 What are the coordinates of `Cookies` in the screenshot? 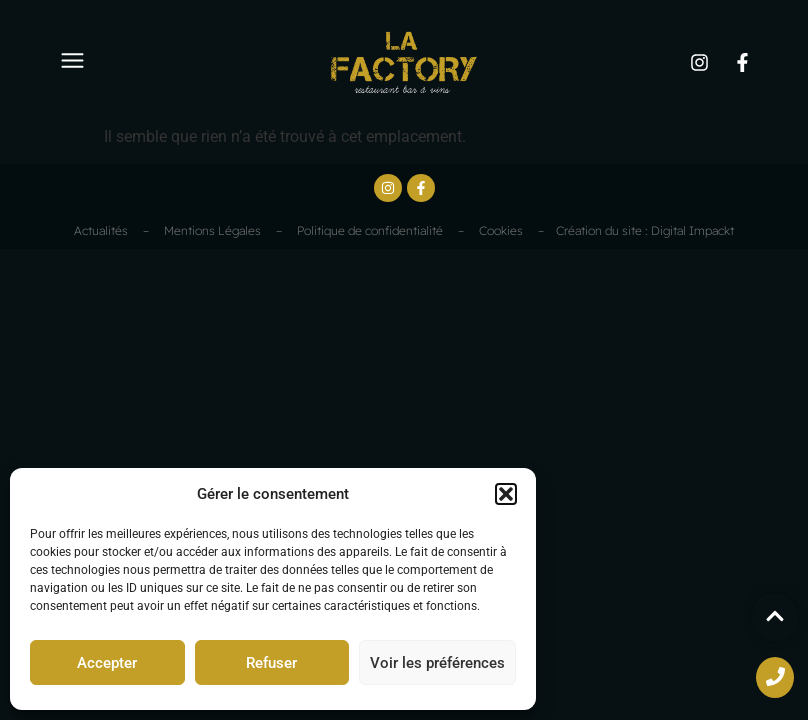 It's located at (501, 230).